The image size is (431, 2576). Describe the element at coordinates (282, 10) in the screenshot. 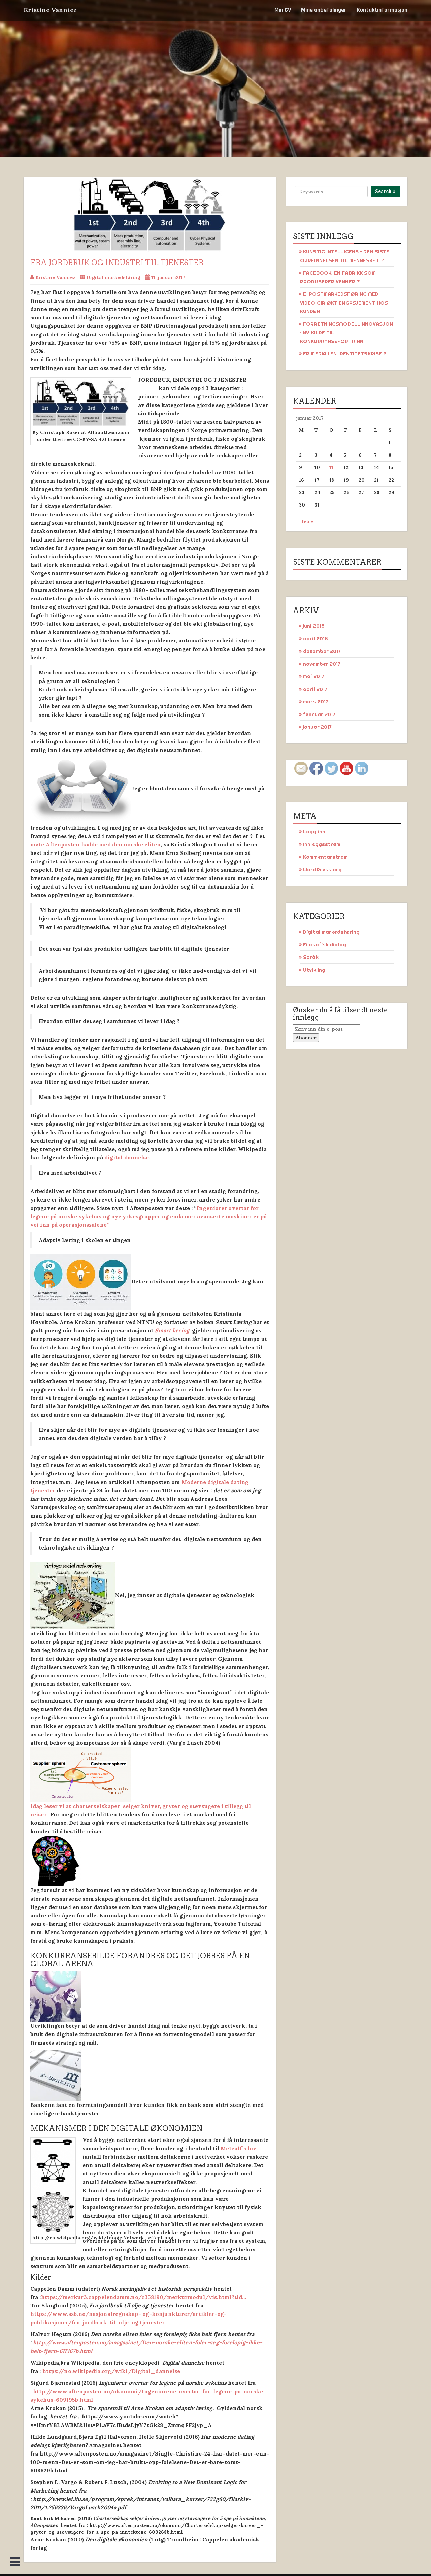

I see `Min CV` at that location.